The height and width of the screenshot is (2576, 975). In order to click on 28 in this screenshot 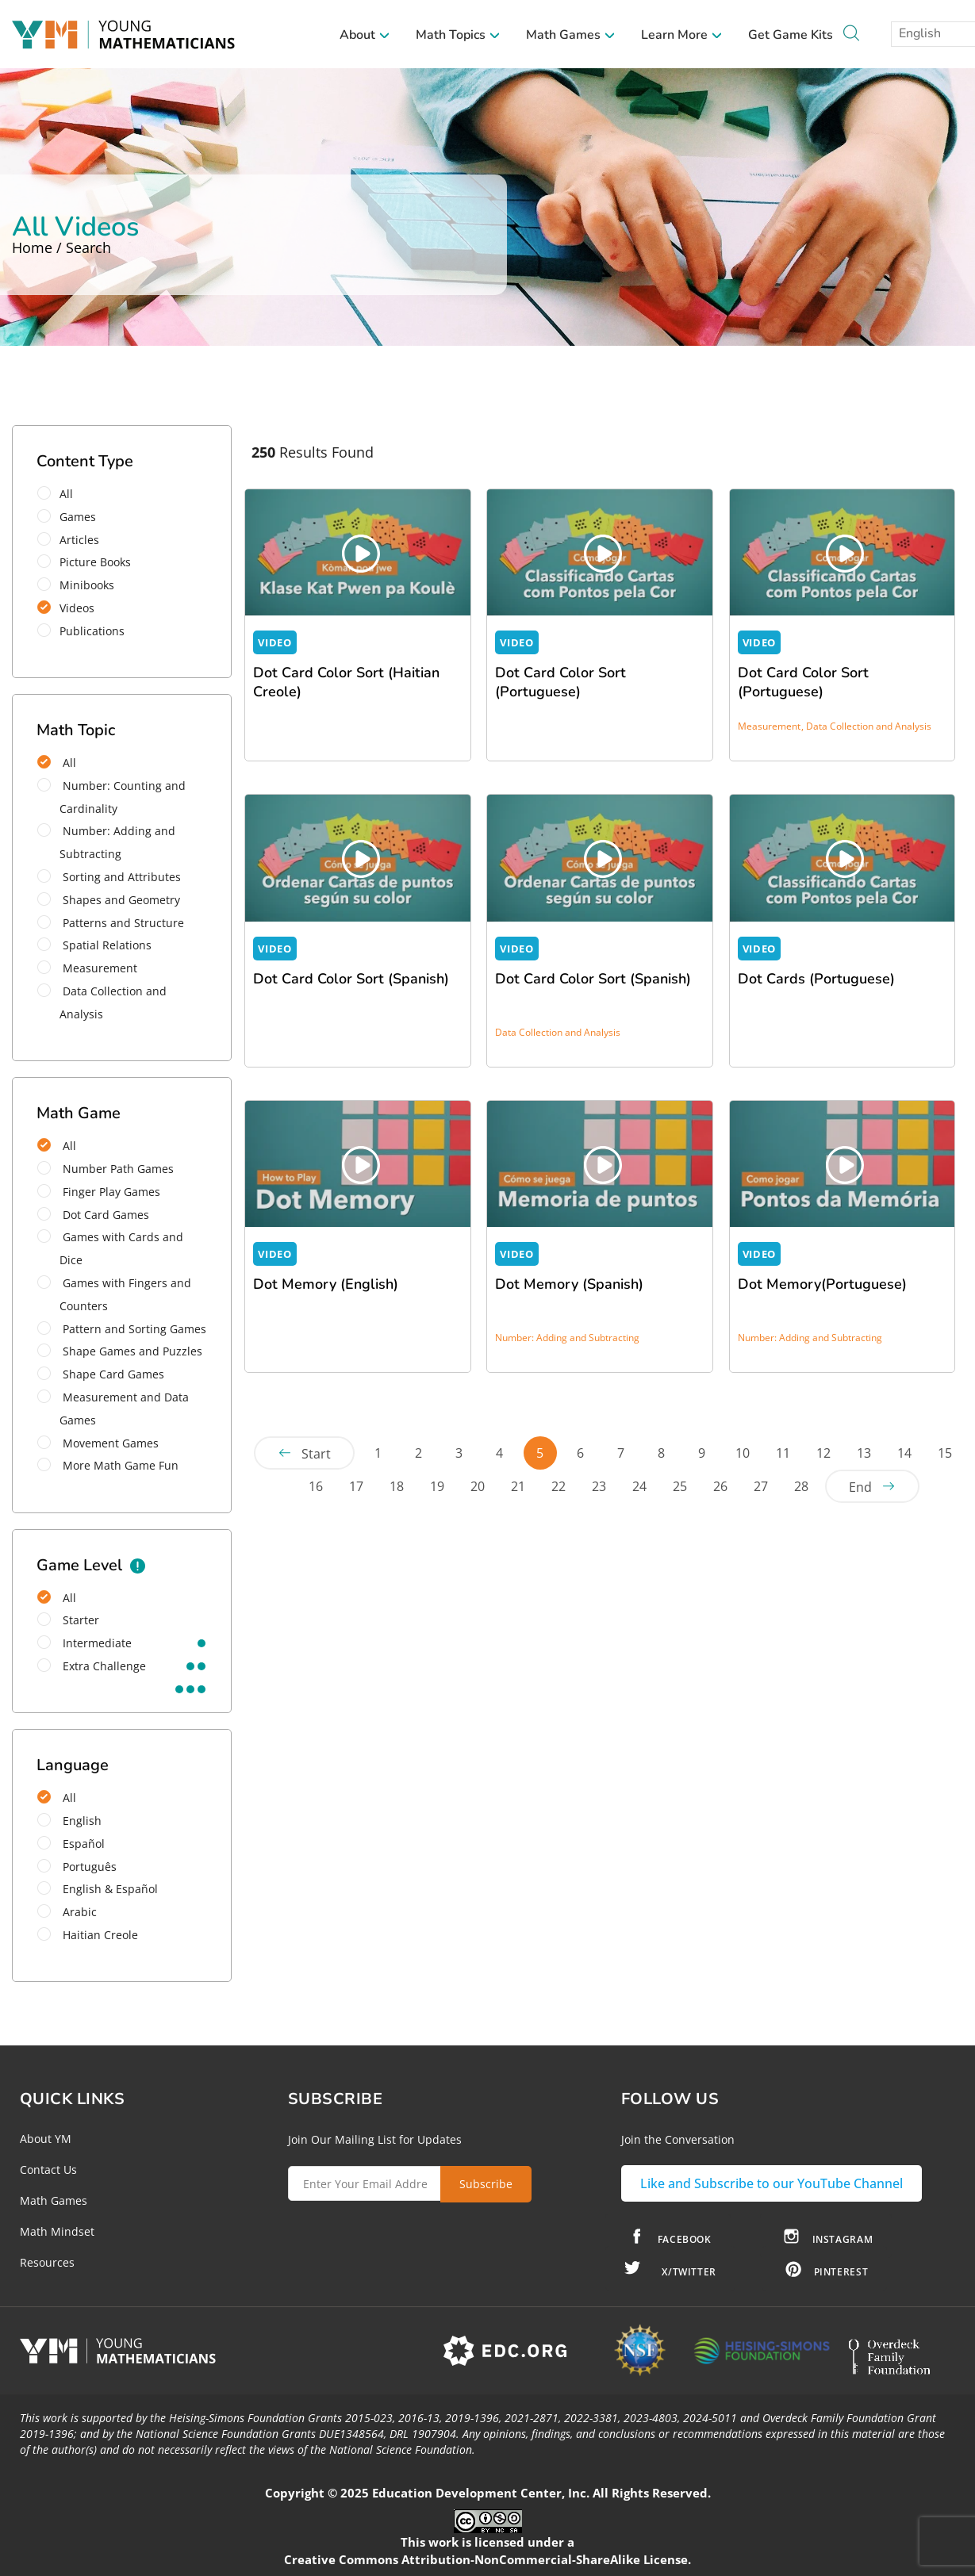, I will do `click(801, 1486)`.